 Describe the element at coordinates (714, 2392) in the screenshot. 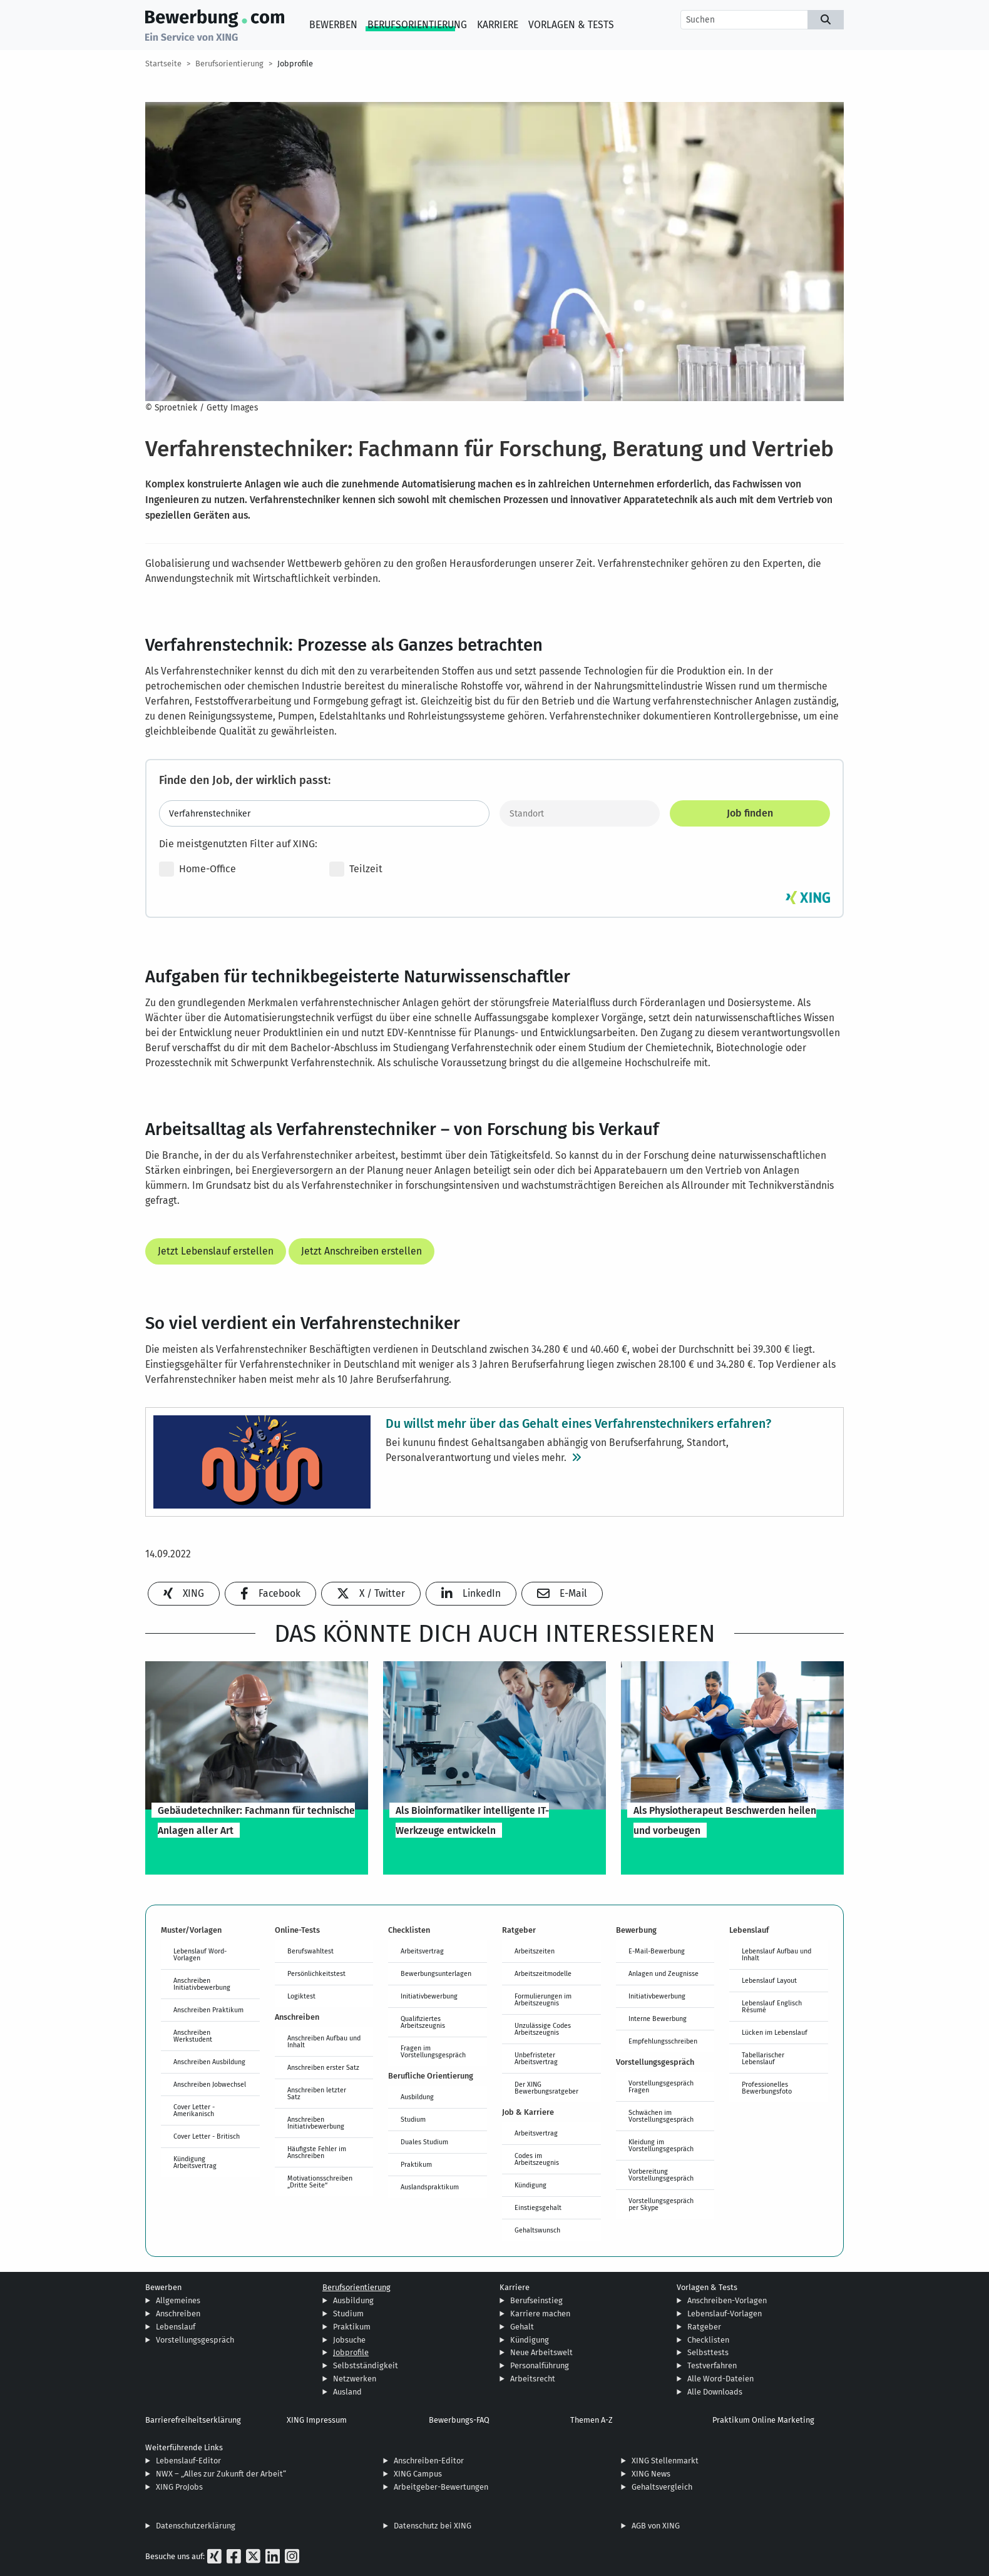

I see `Alle Downloads` at that location.